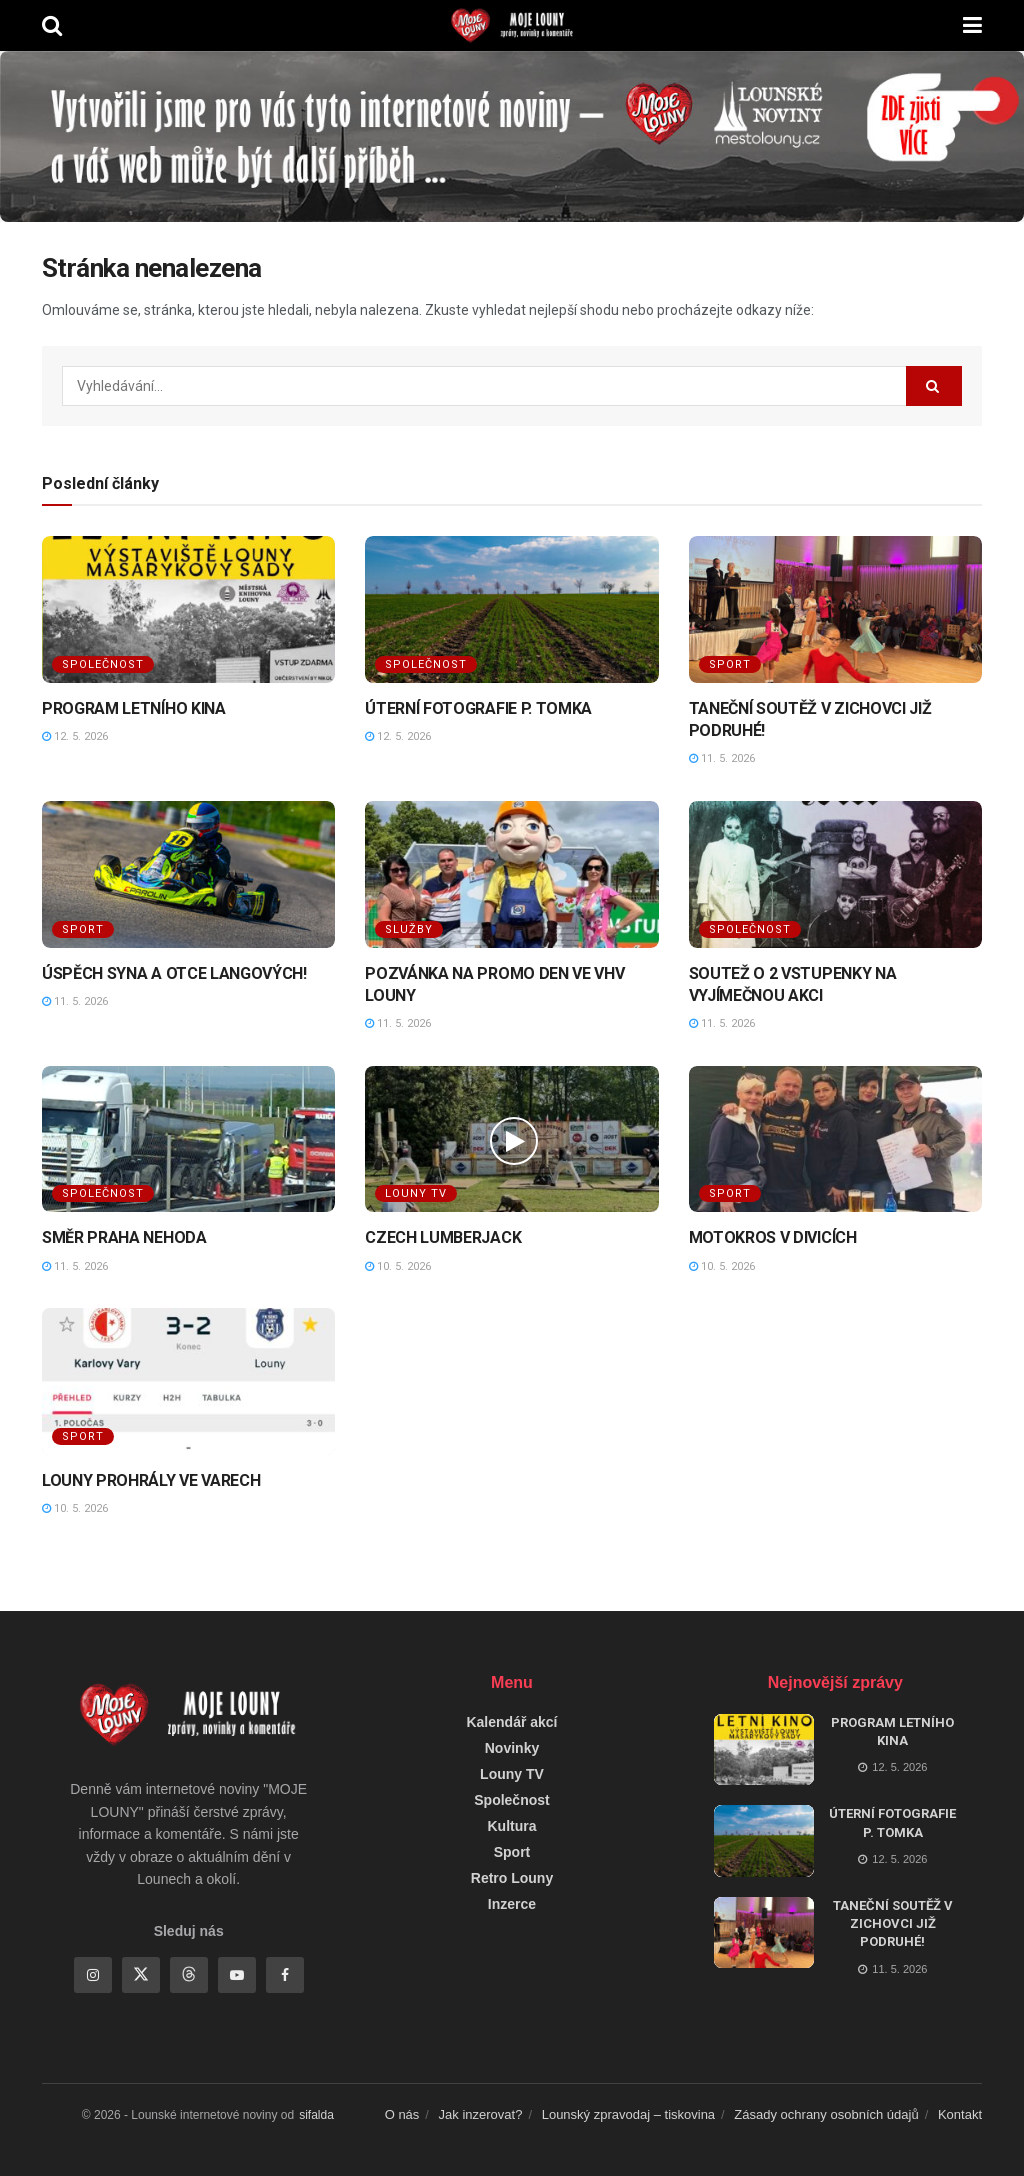 This screenshot has height=2176, width=1024. I want to click on [Find us on Threads], so click(189, 1975).